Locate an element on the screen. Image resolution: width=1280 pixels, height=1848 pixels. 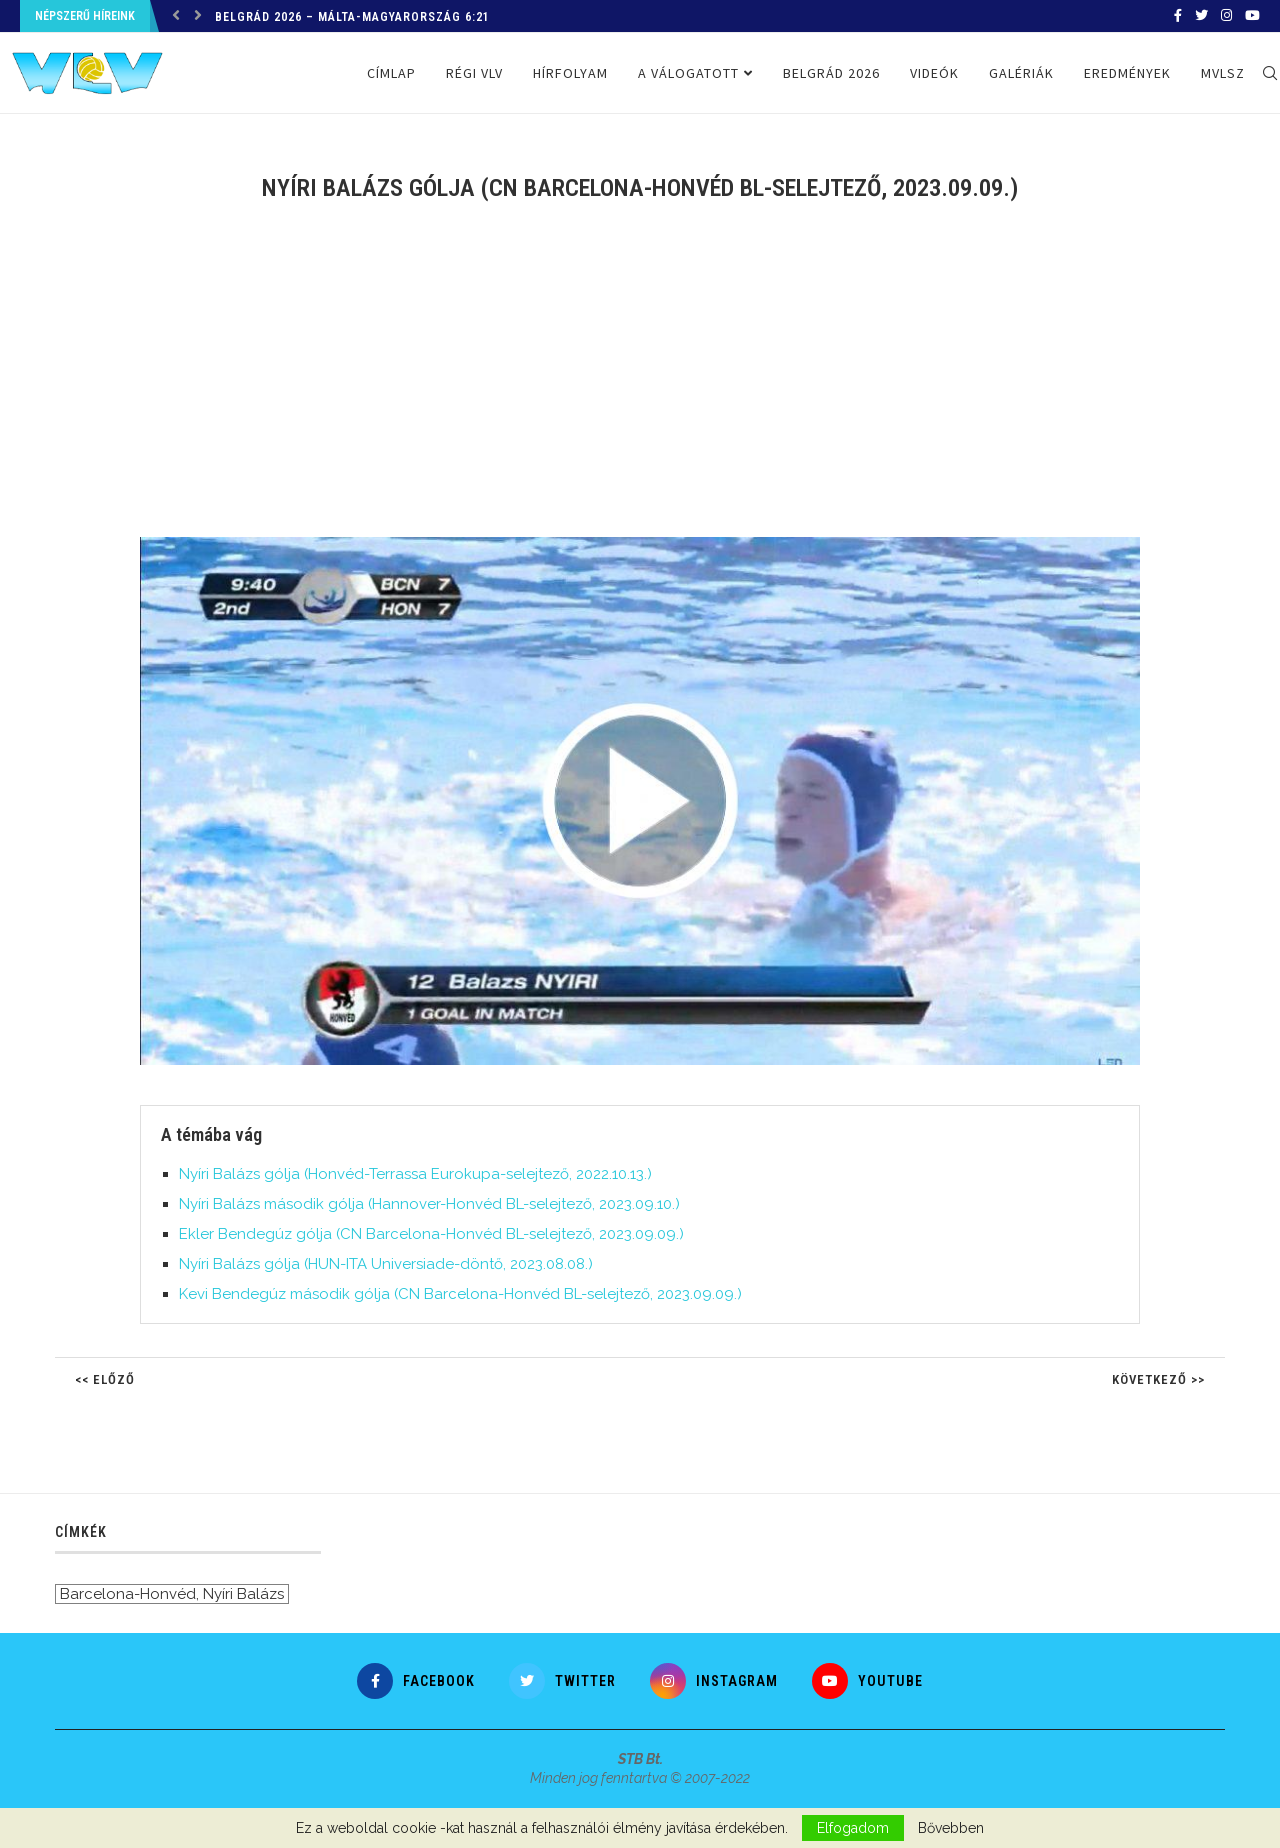
Eredmények is located at coordinates (1127, 73).